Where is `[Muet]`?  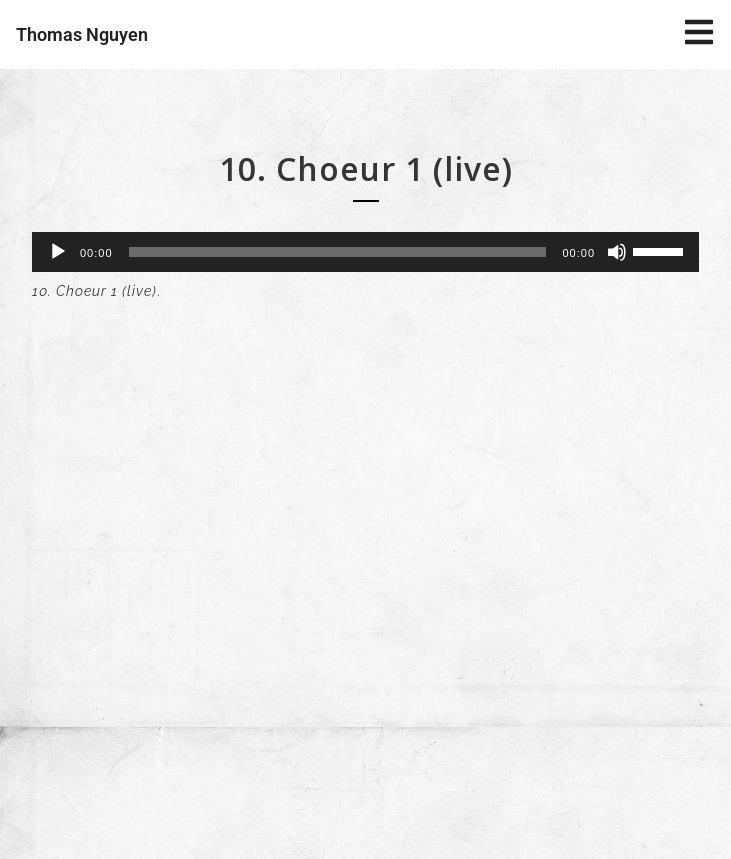
[Muet] is located at coordinates (617, 252).